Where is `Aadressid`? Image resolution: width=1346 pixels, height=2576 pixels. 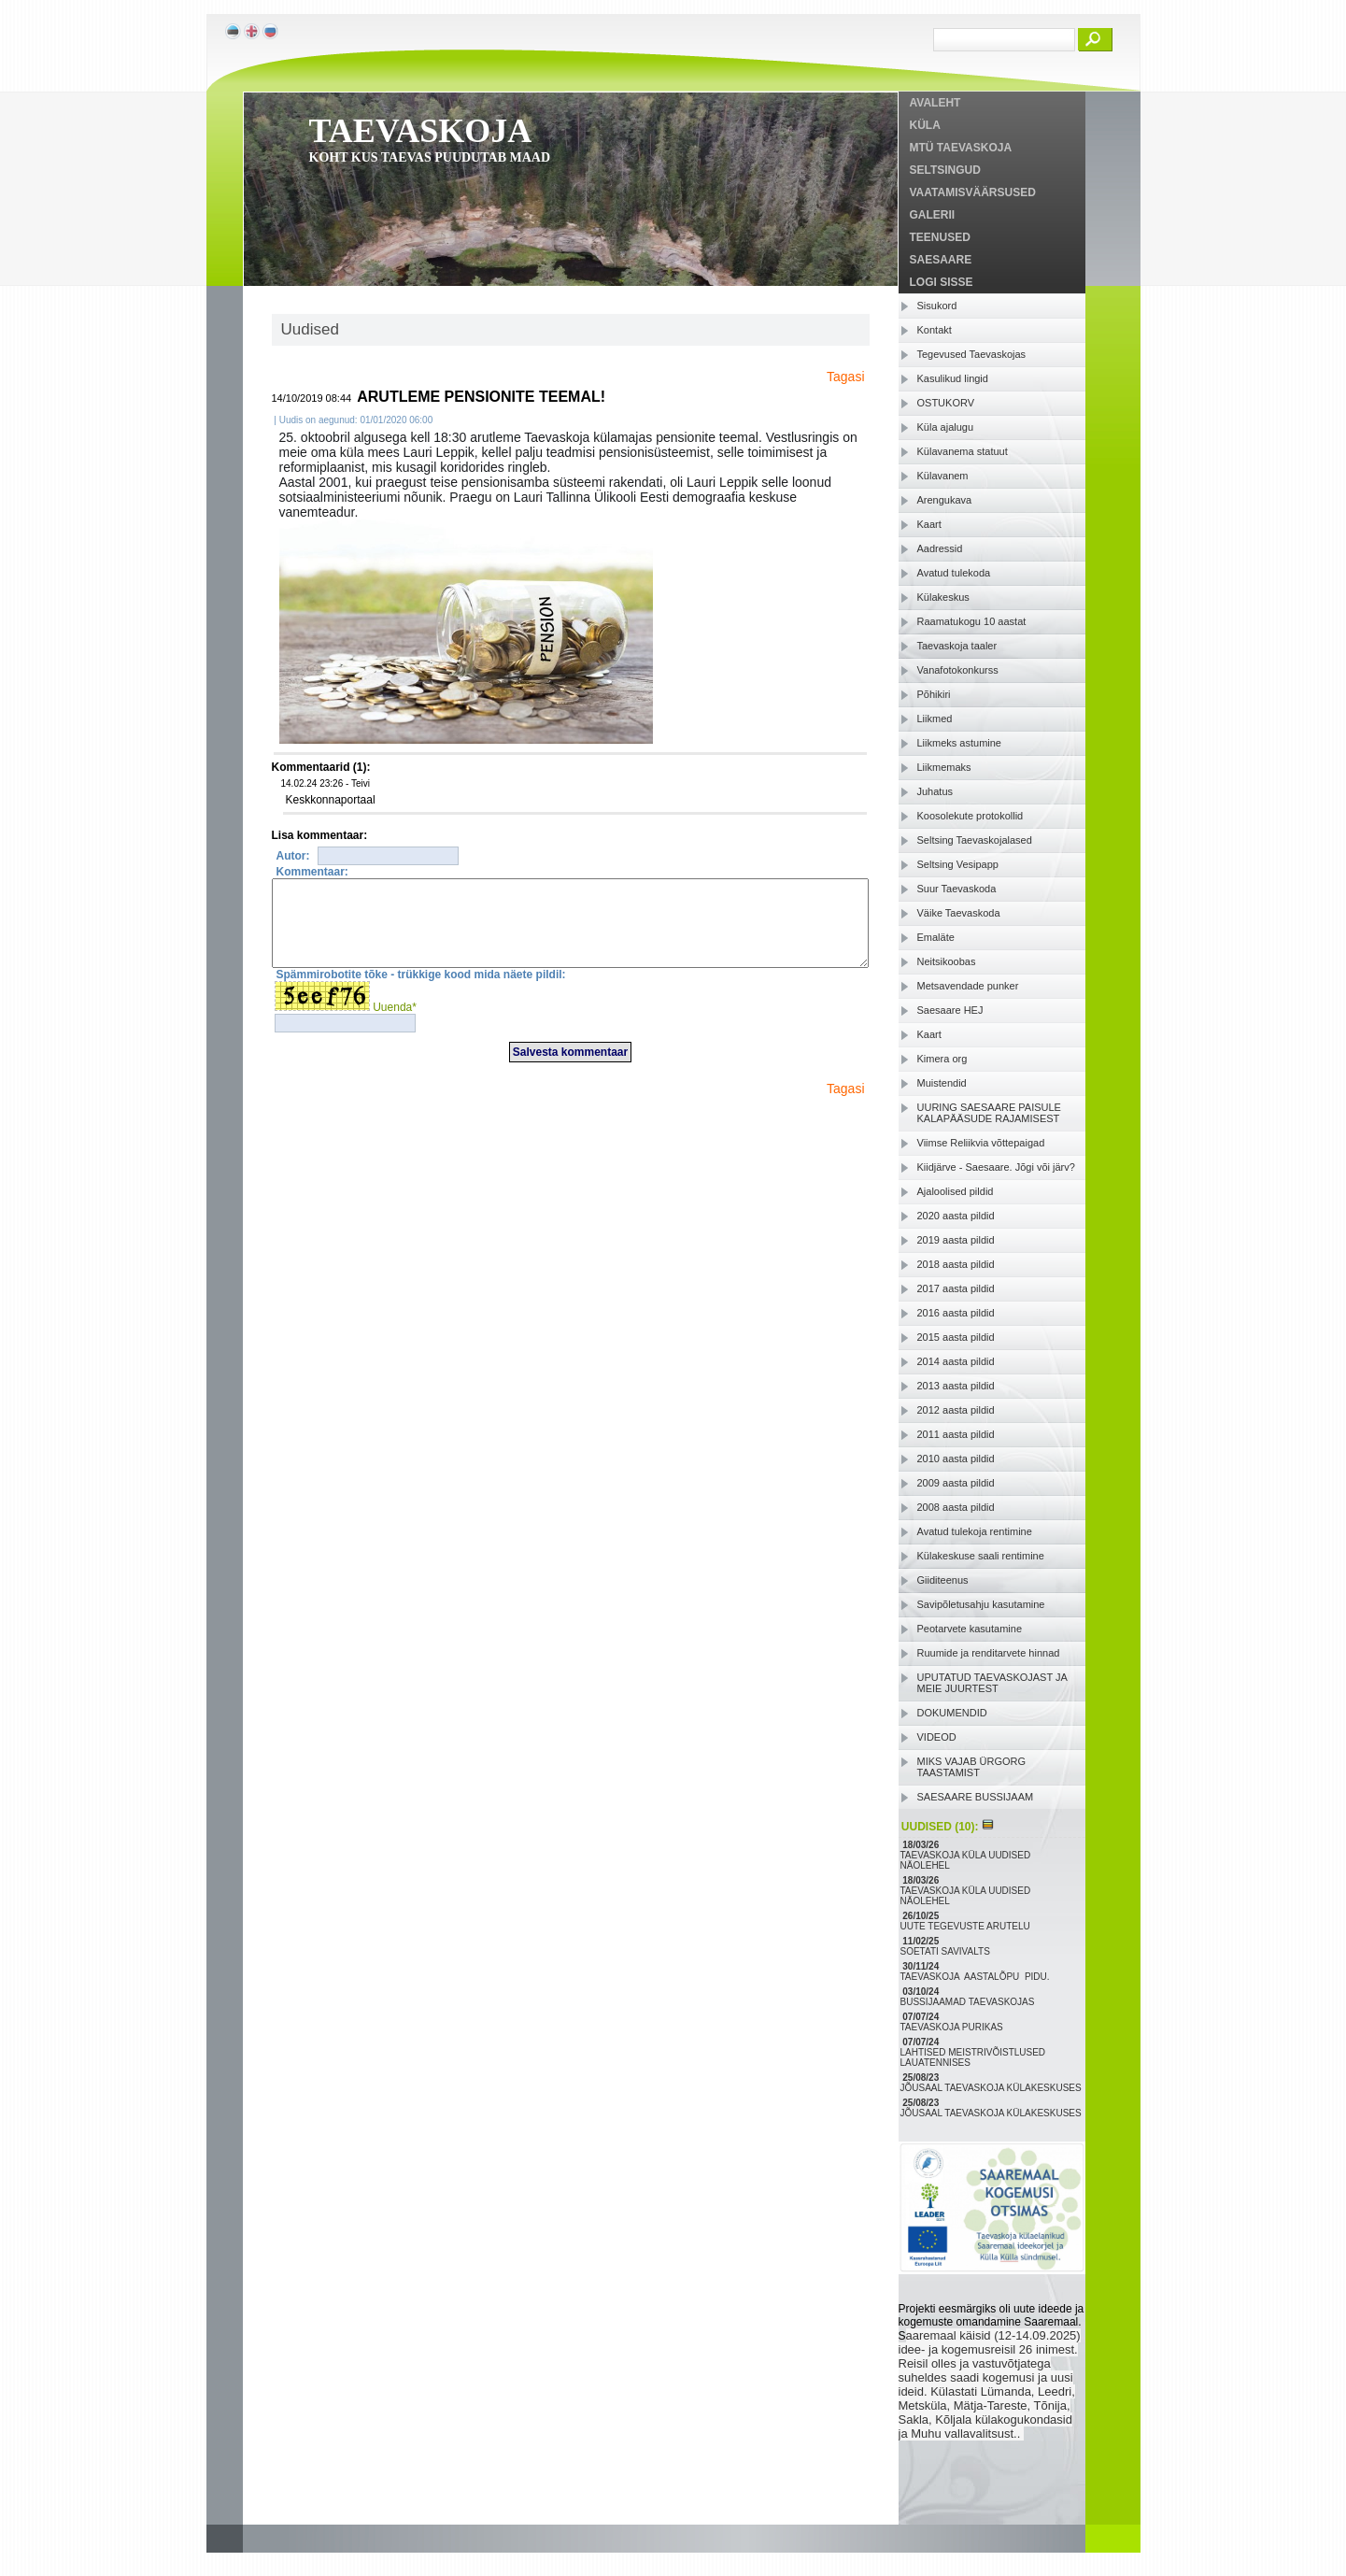 Aadressid is located at coordinates (940, 548).